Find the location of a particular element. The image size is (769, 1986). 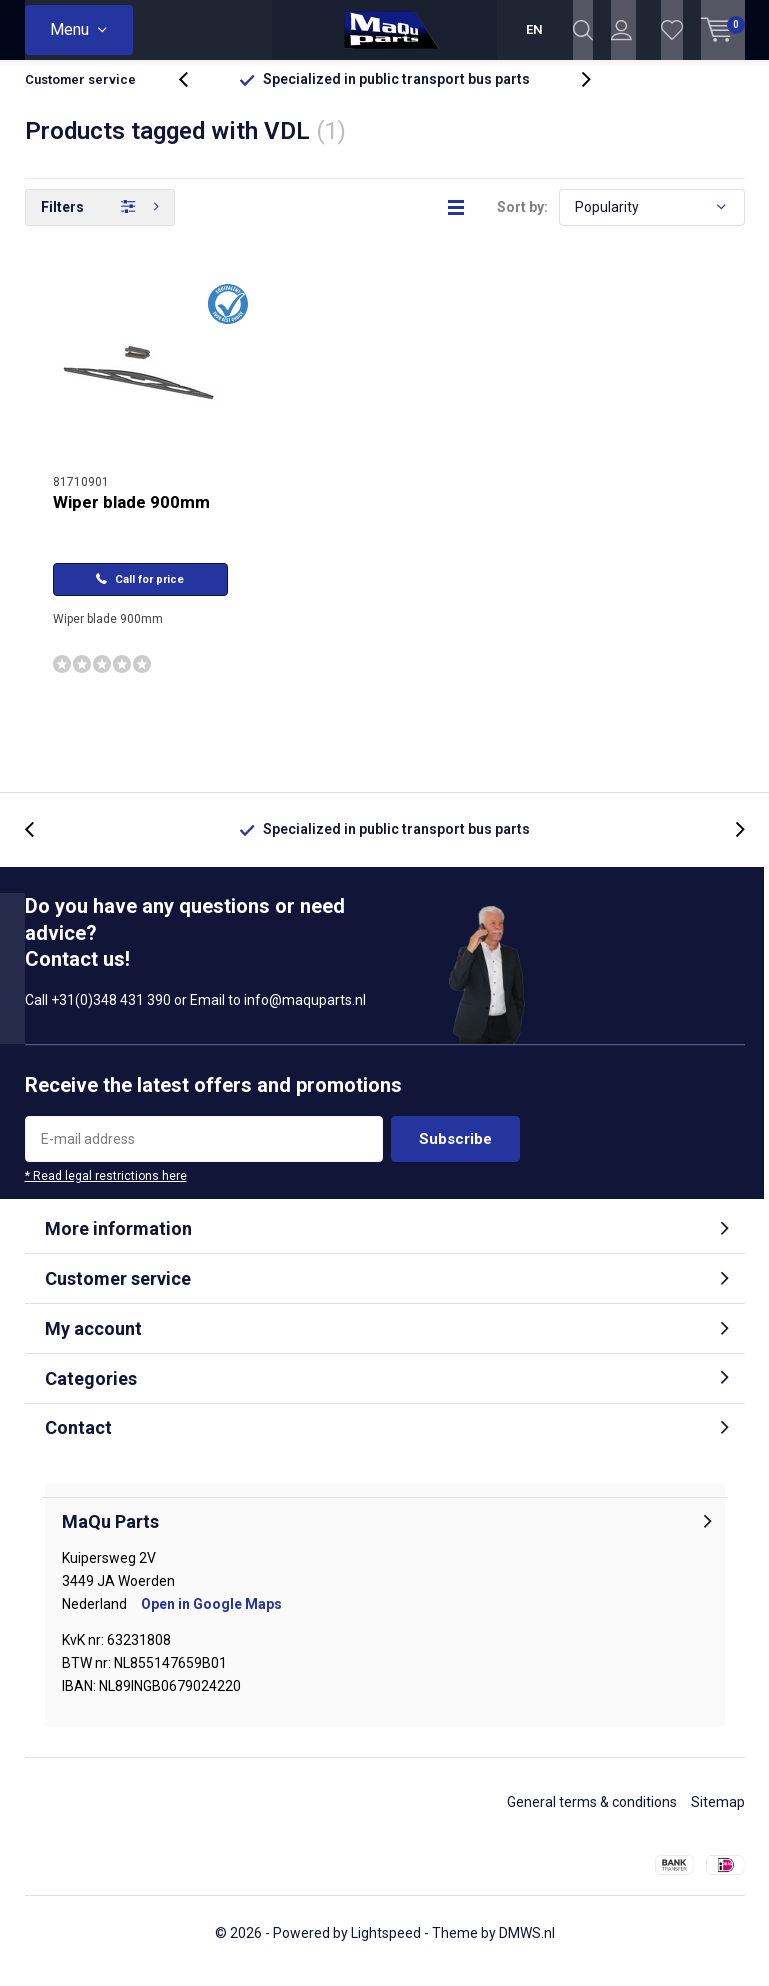

Subscribe is located at coordinates (455, 1154).